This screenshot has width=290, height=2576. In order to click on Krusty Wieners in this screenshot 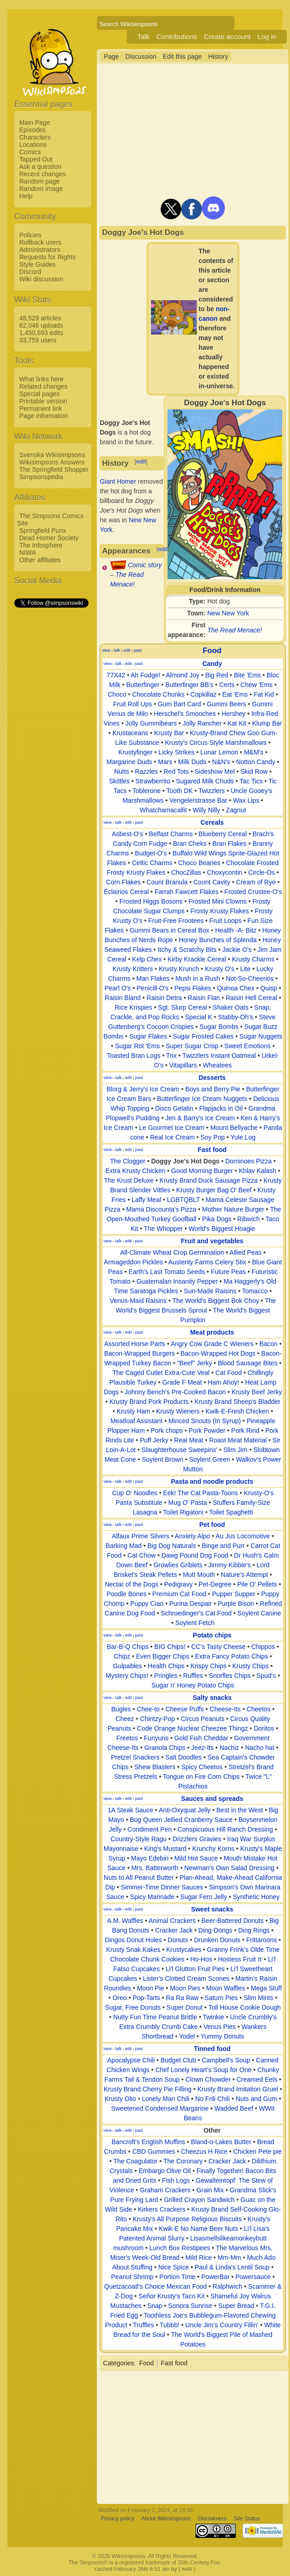, I will do `click(178, 1411)`.